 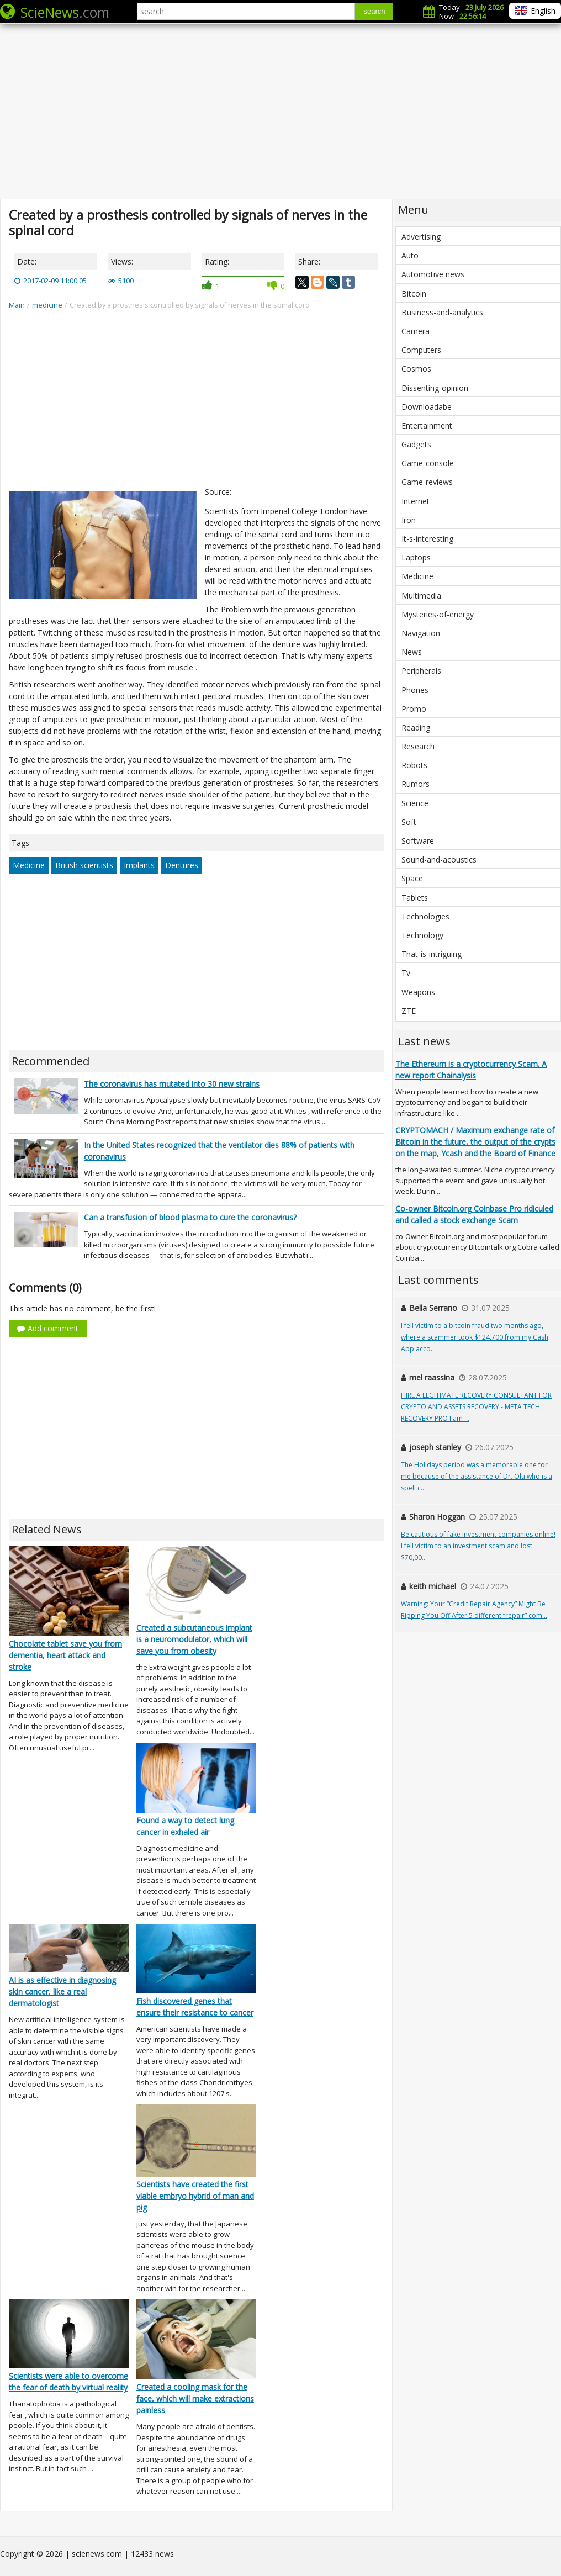 What do you see at coordinates (410, 255) in the screenshot?
I see `Auto` at bounding box center [410, 255].